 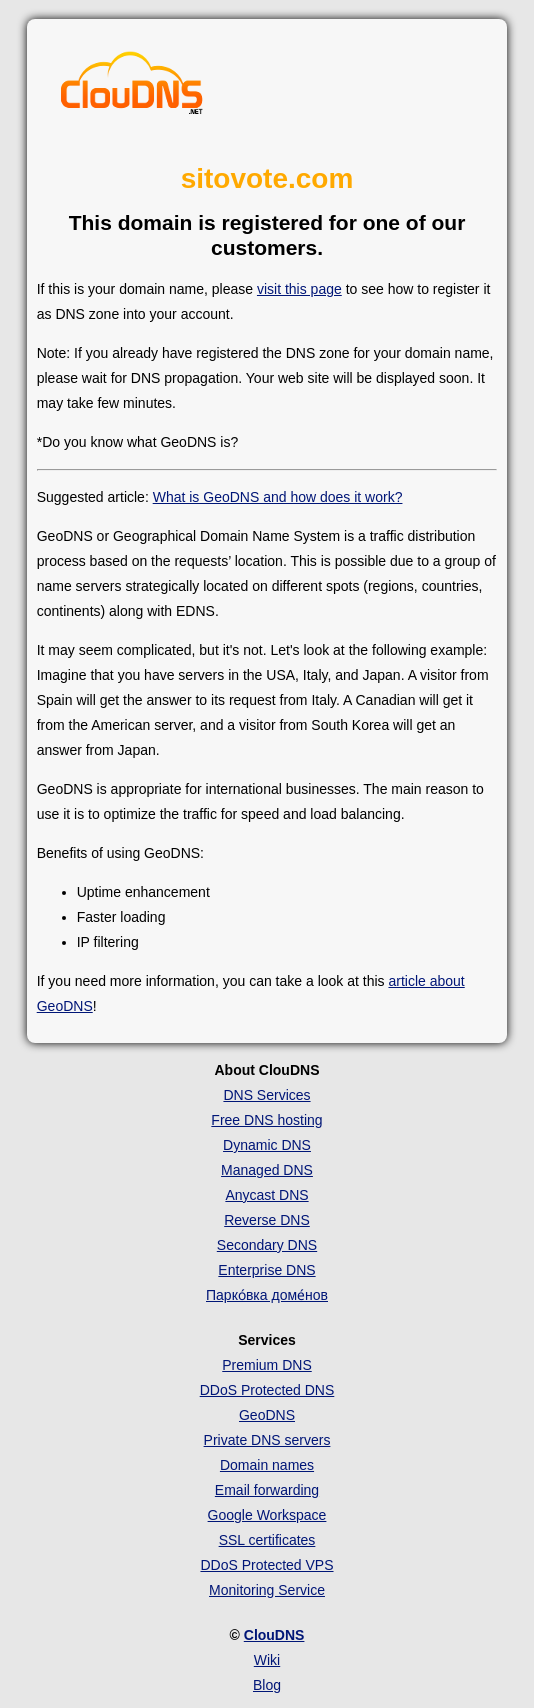 What do you see at coordinates (267, 1590) in the screenshot?
I see `Monitoring Service` at bounding box center [267, 1590].